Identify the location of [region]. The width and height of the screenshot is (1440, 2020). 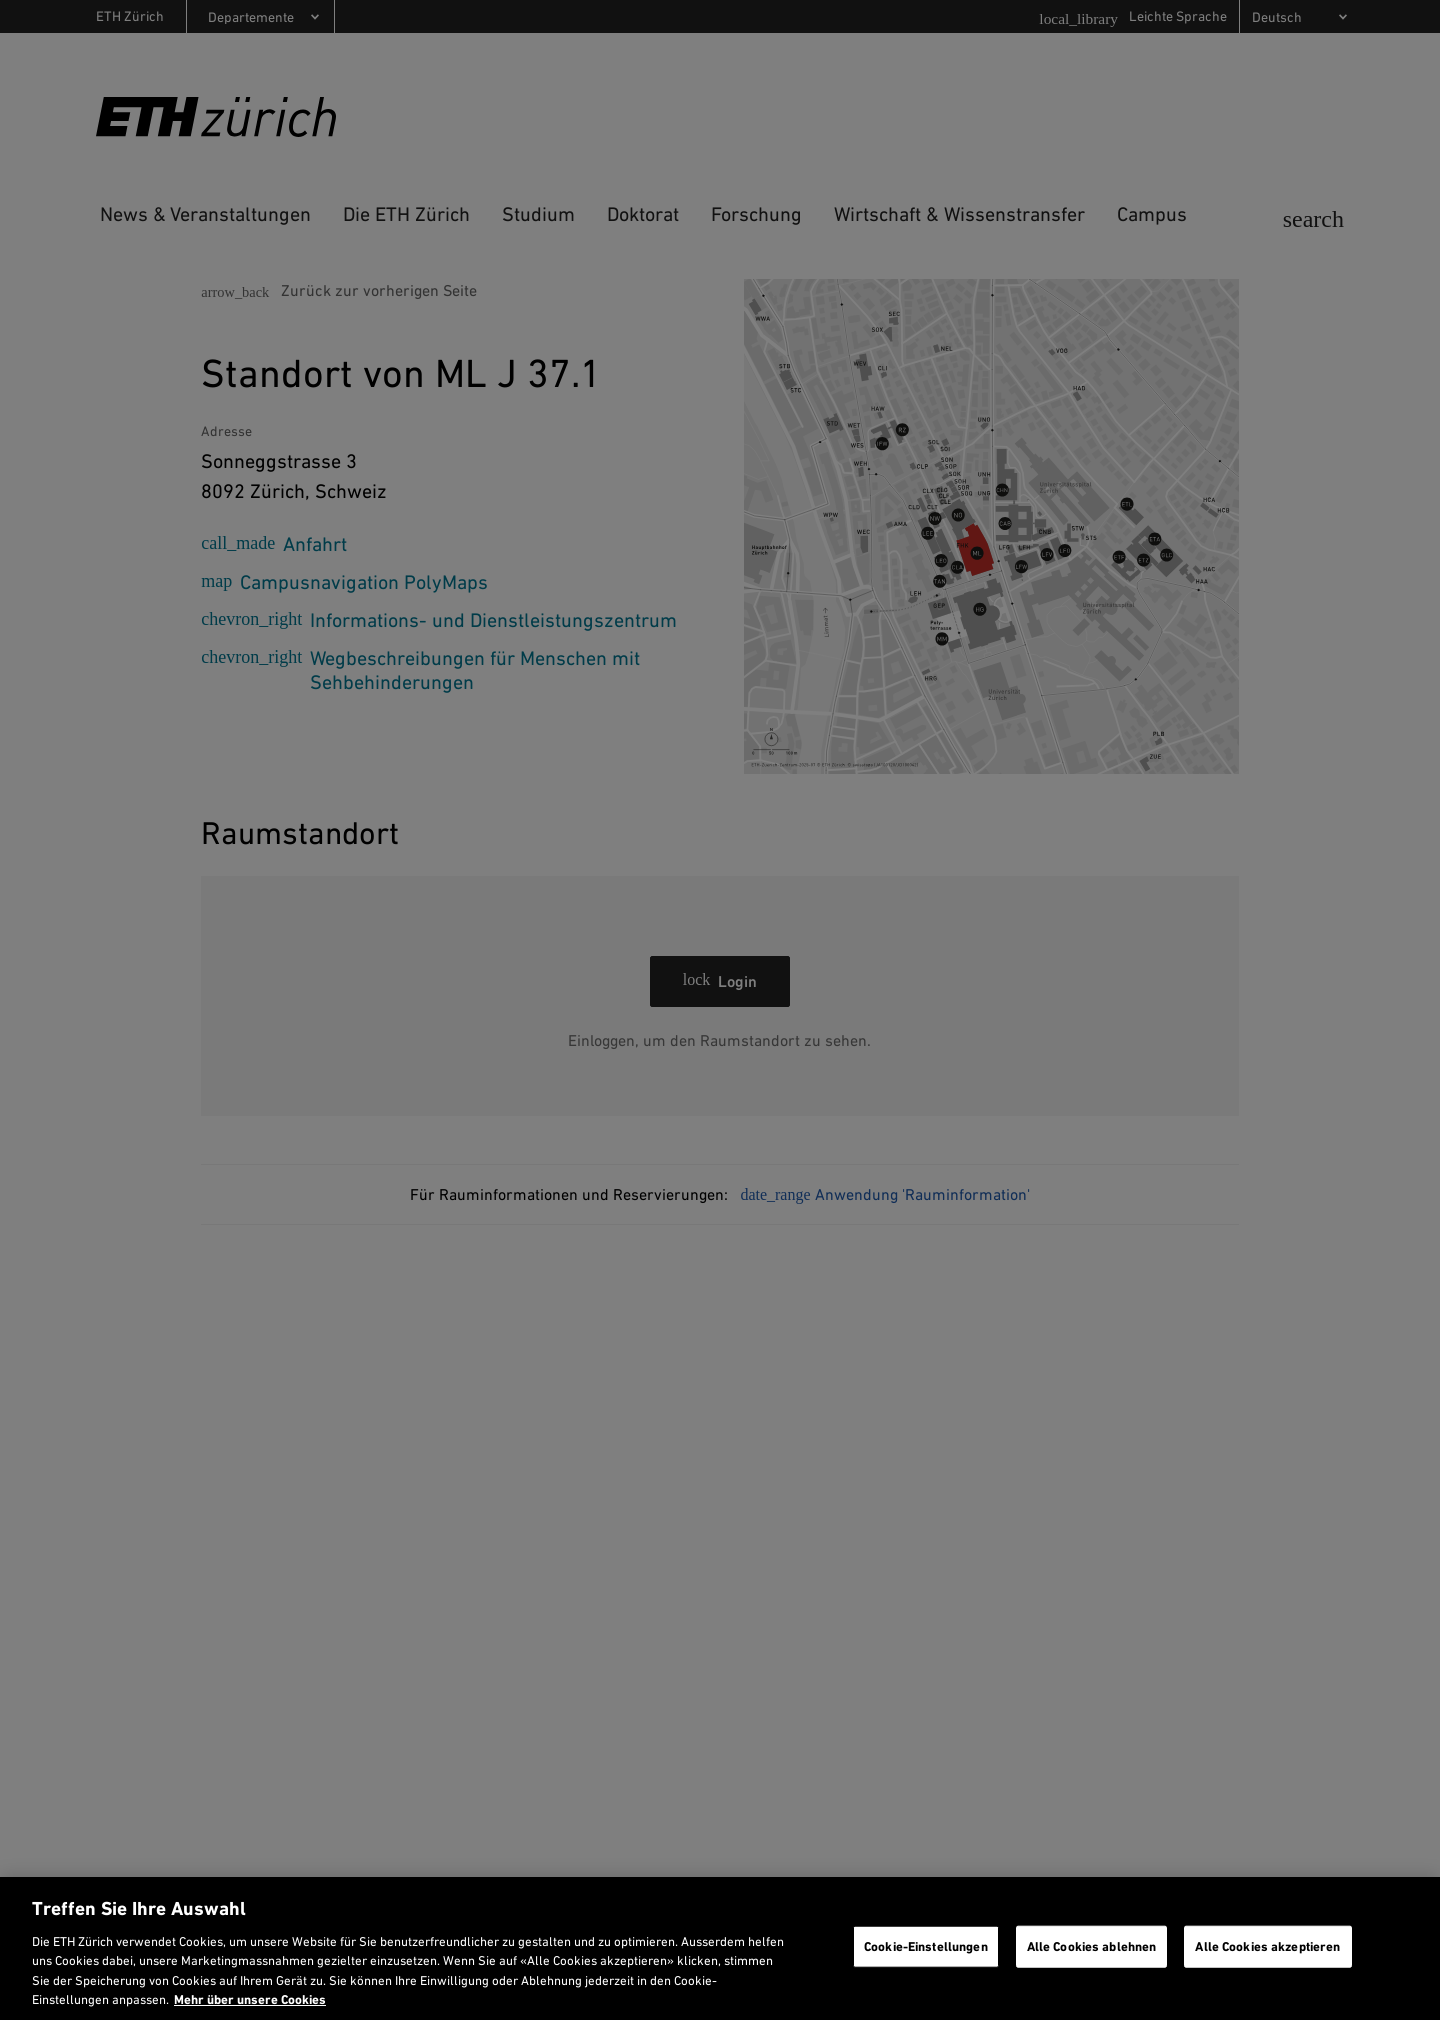
(720, 1948).